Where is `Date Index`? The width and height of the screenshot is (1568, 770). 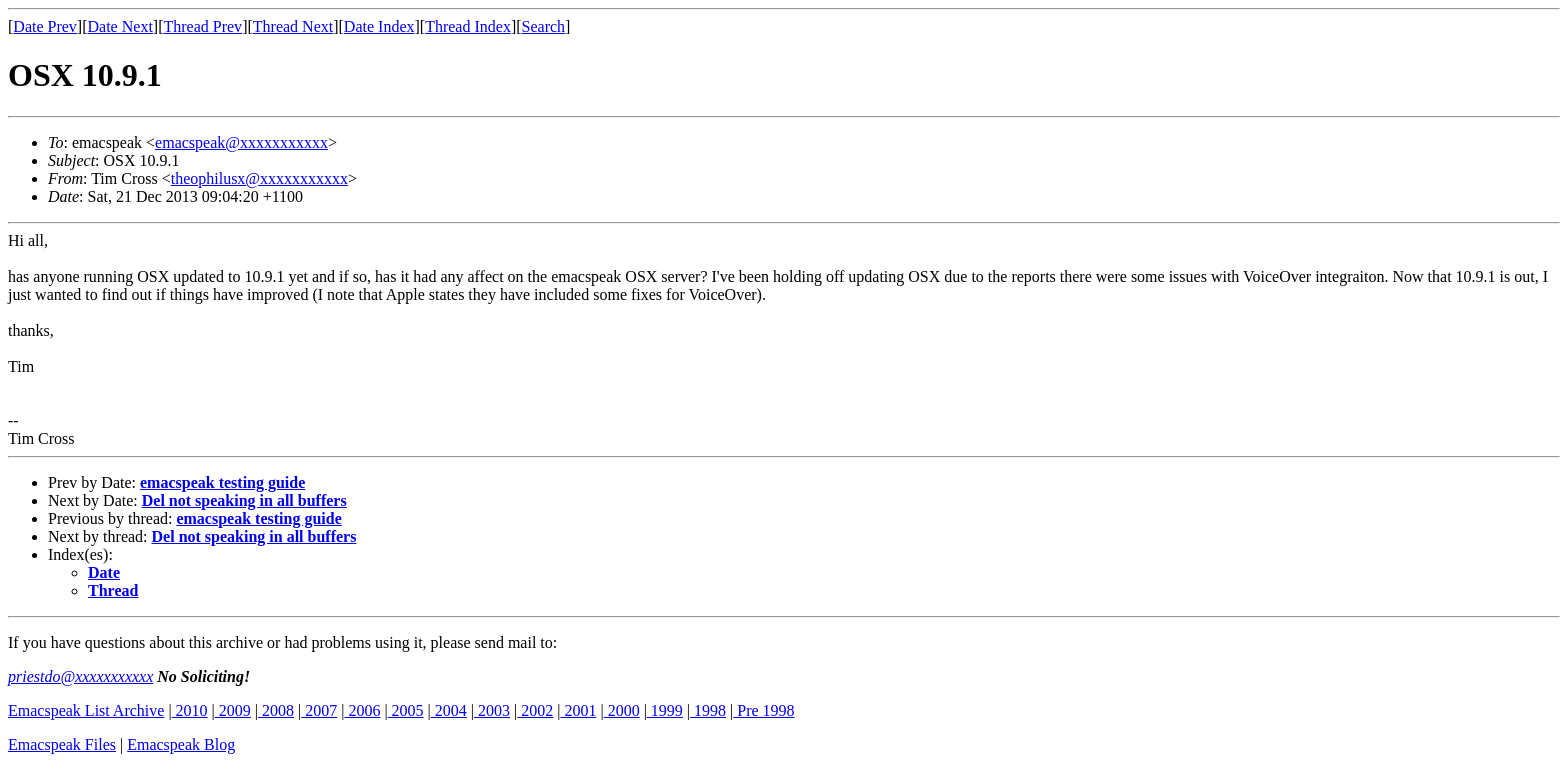 Date Index is located at coordinates (379, 26).